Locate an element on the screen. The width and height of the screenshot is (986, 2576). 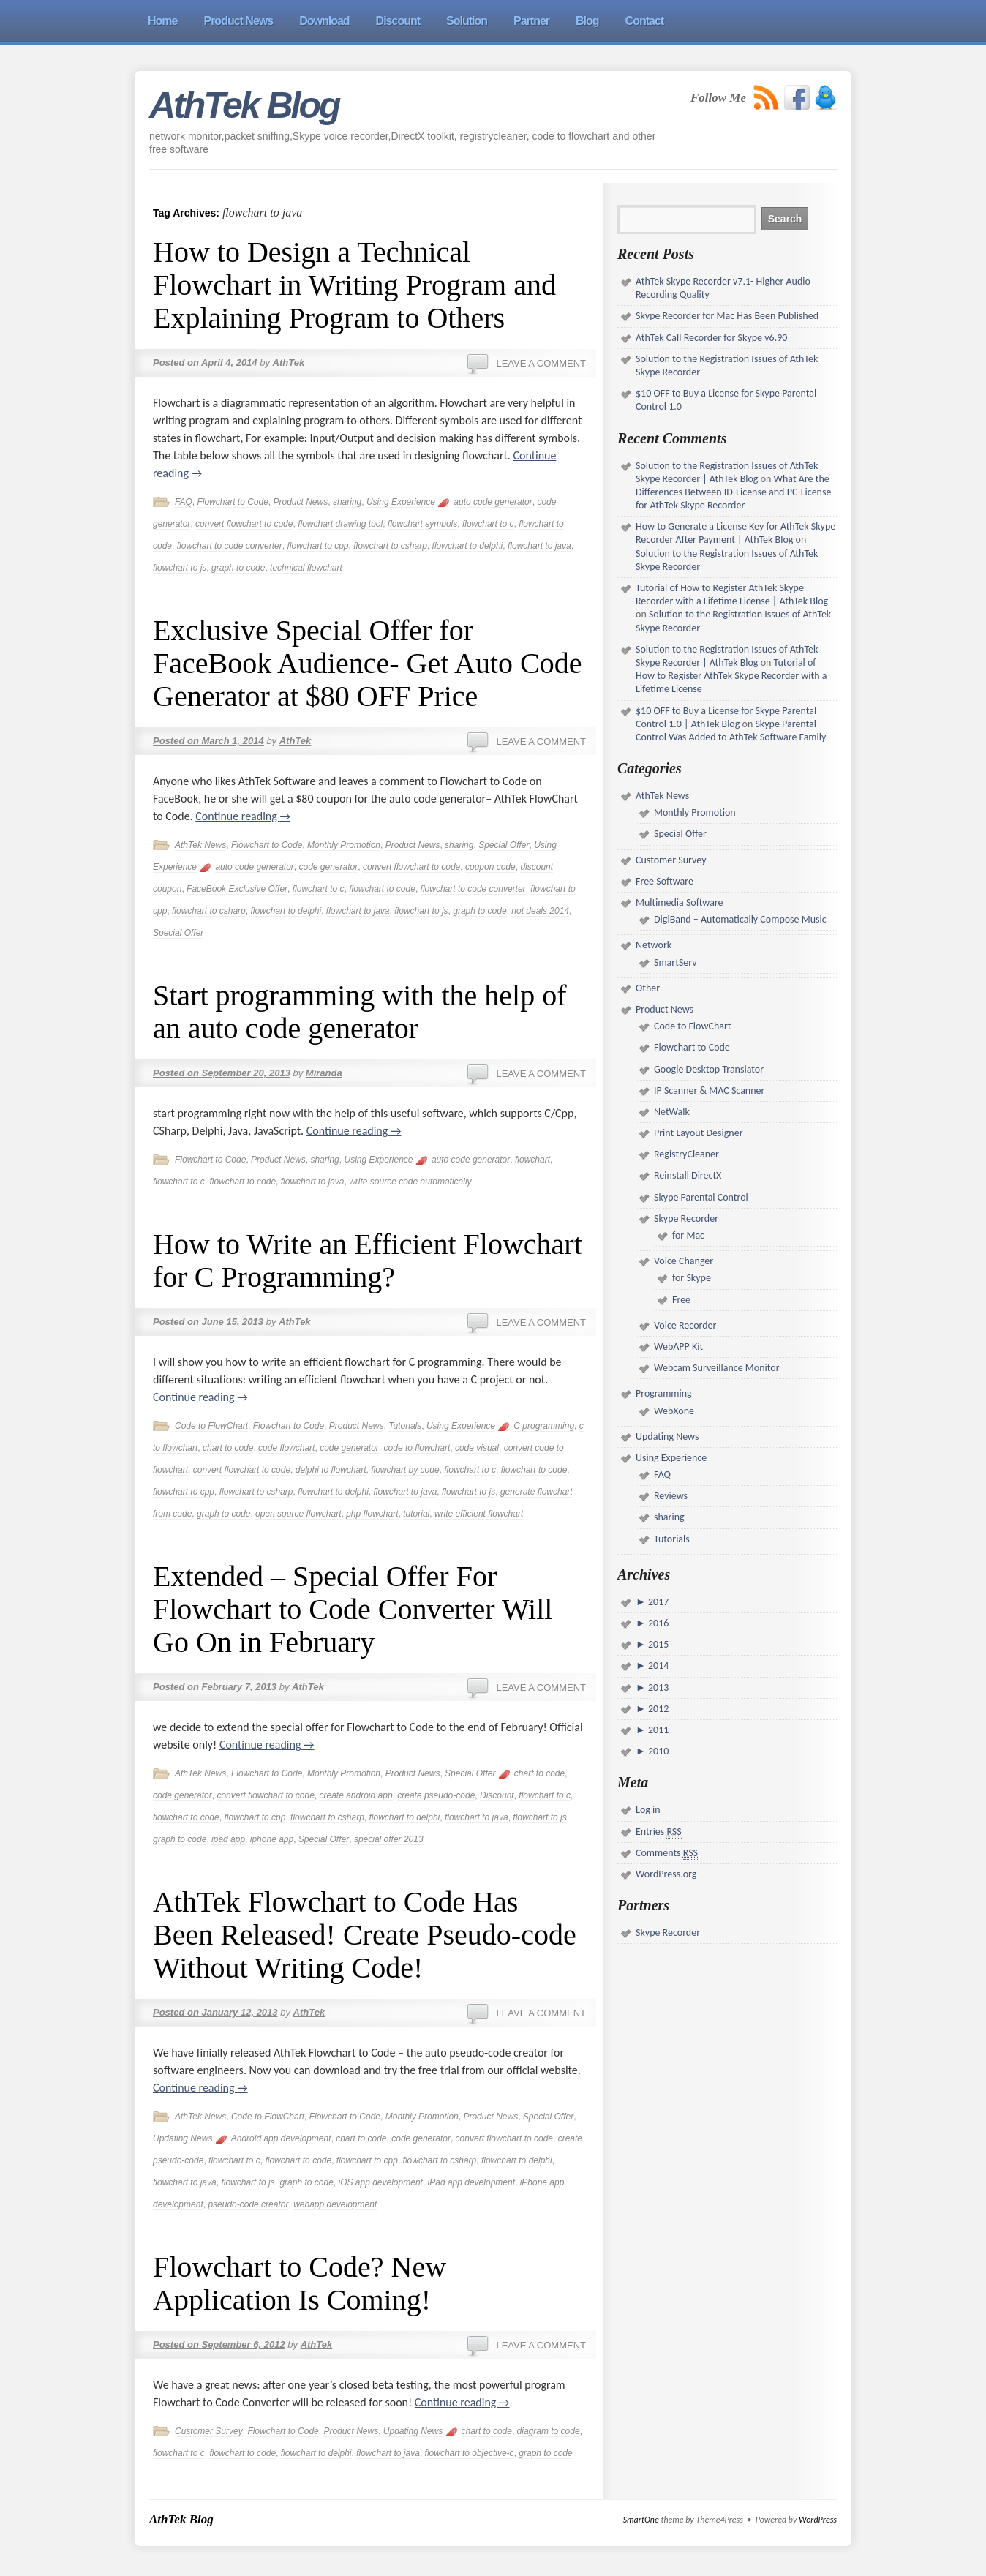
Free is located at coordinates (681, 1299).